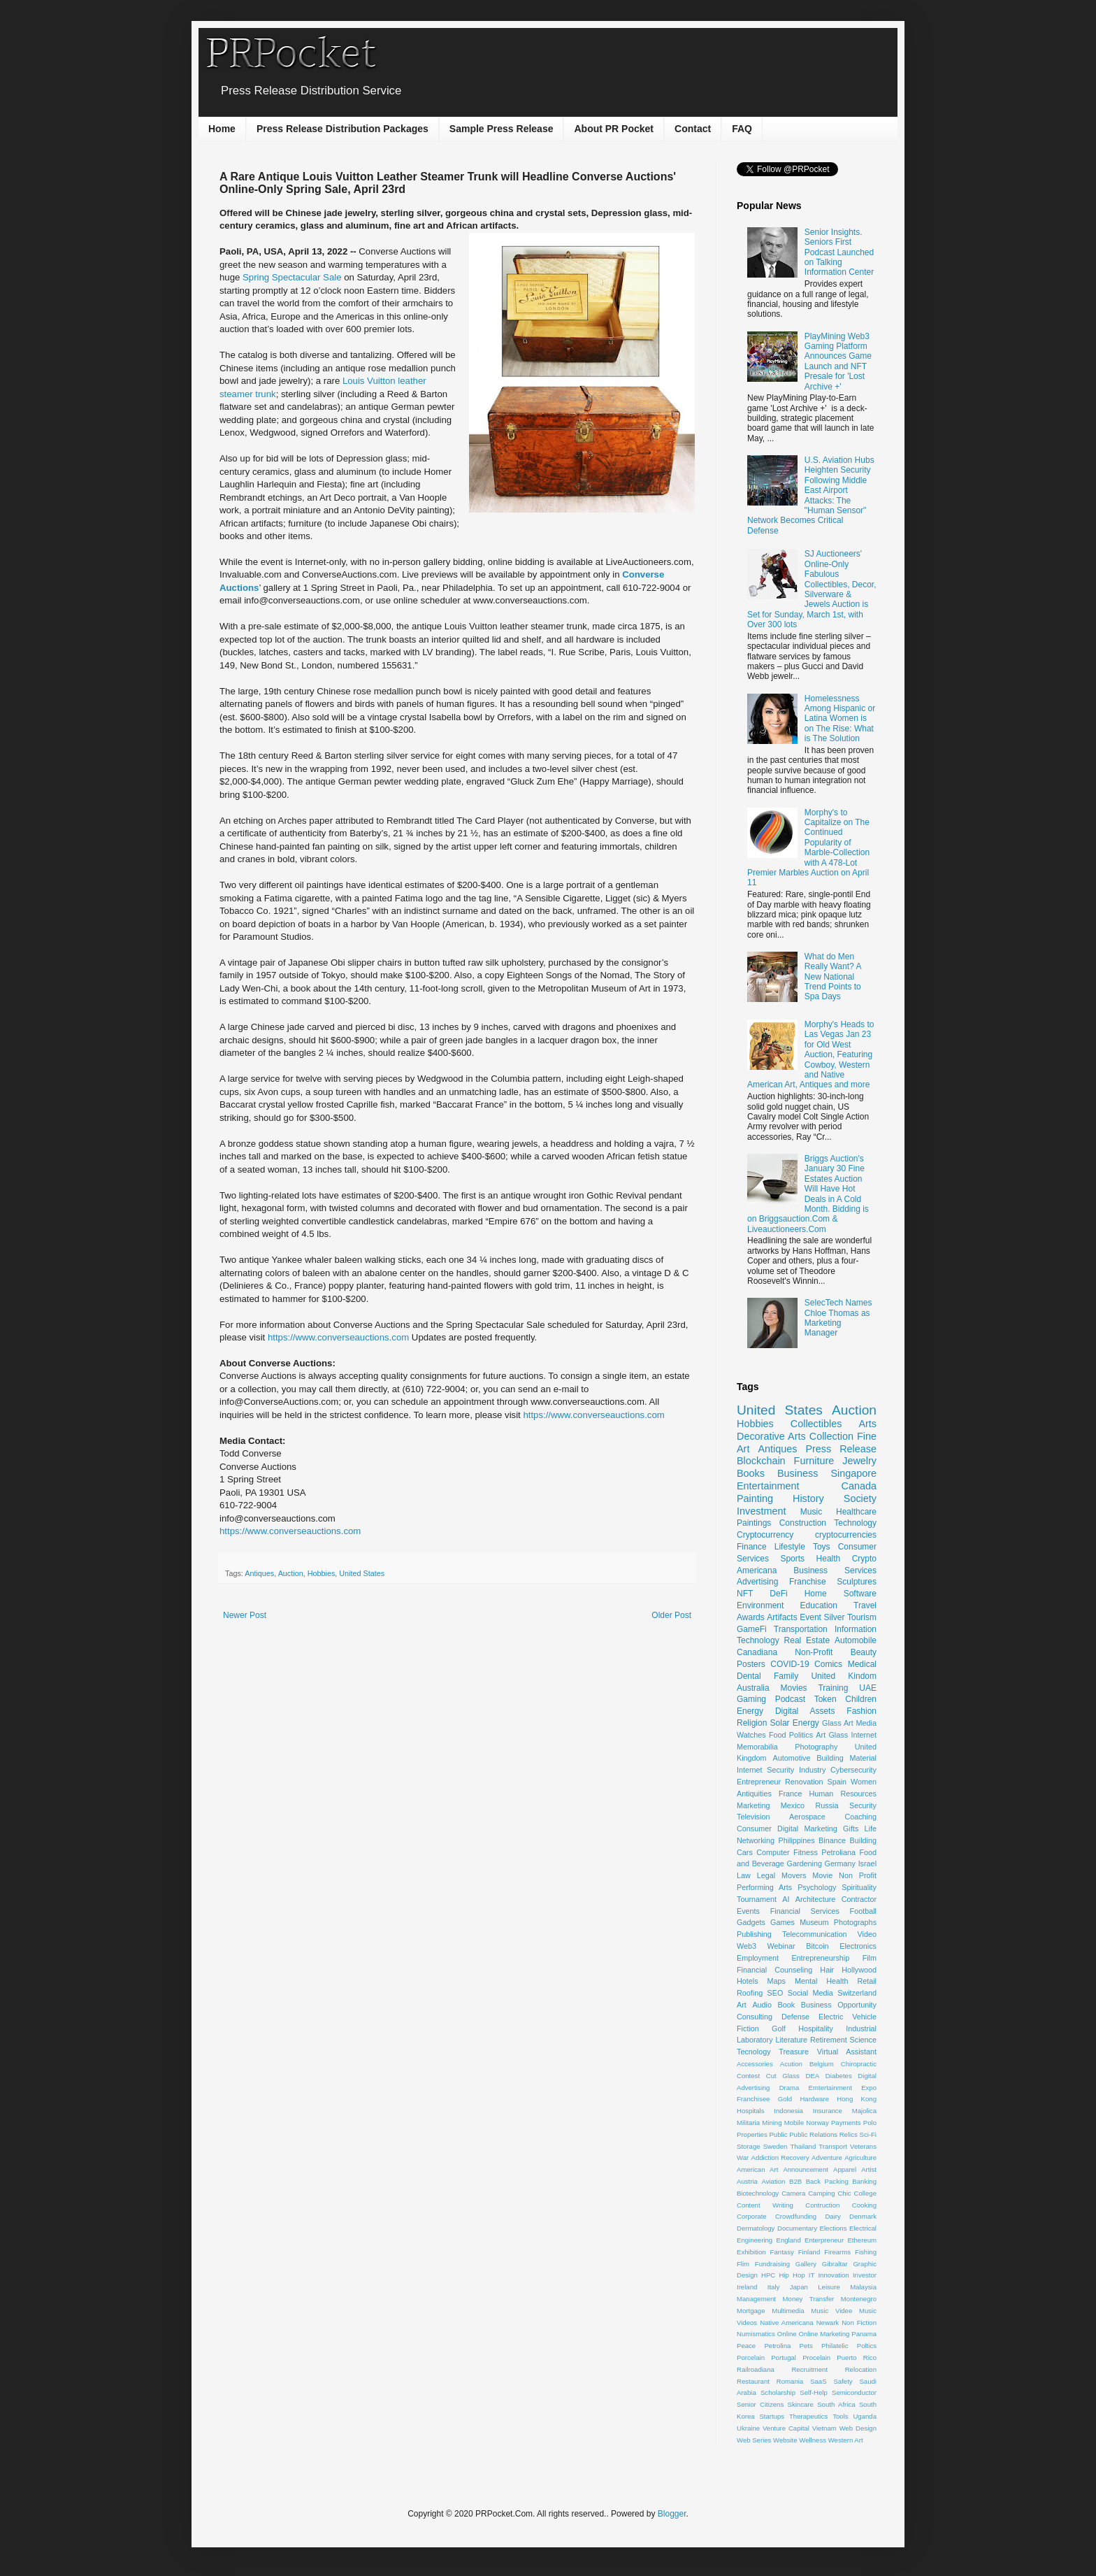  What do you see at coordinates (814, 1934) in the screenshot?
I see `Telecommunication` at bounding box center [814, 1934].